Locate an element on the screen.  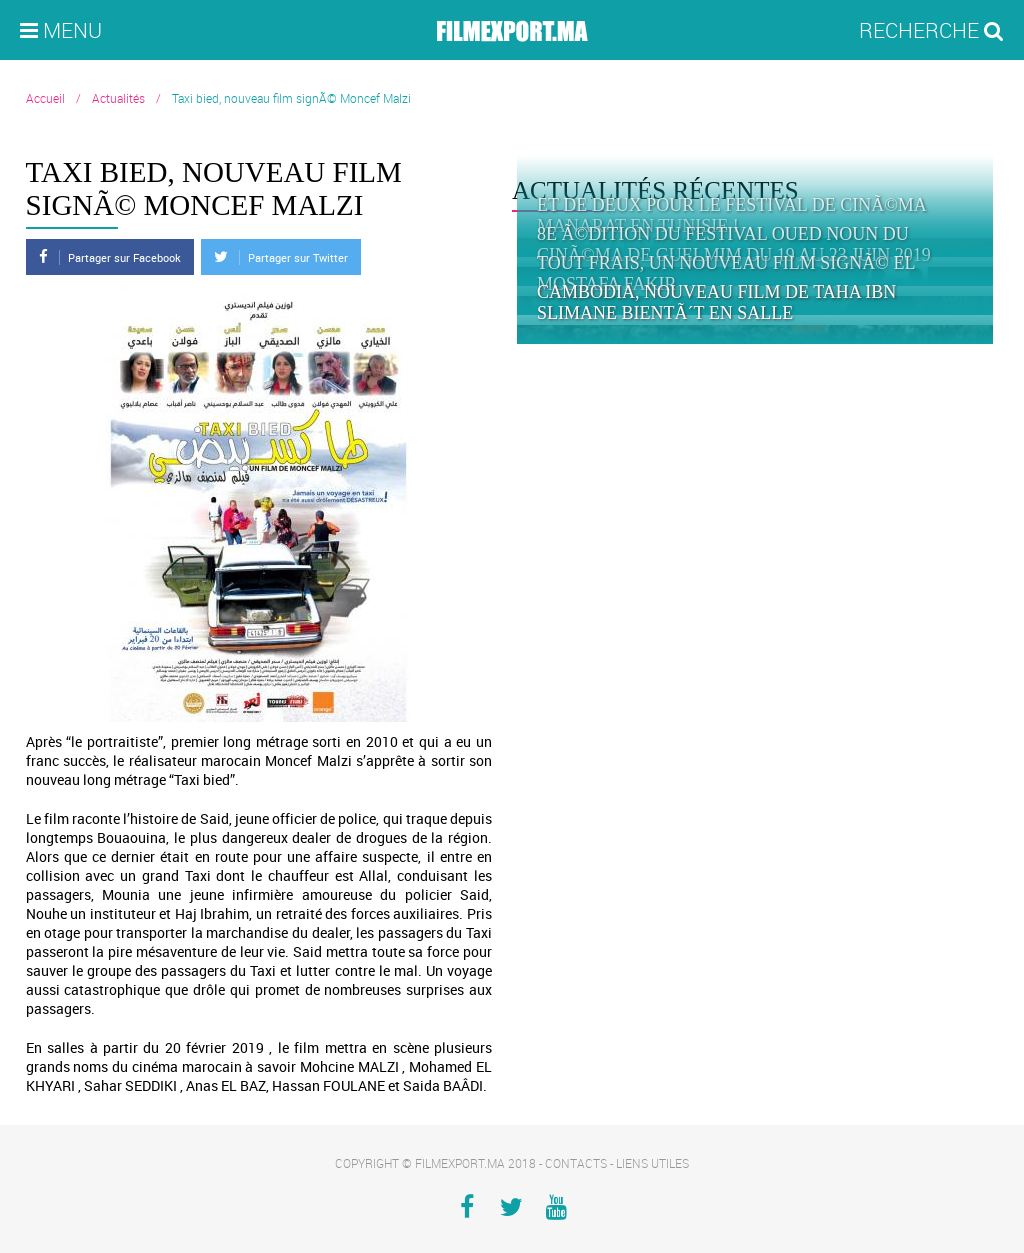
Liens utiles is located at coordinates (652, 1163).